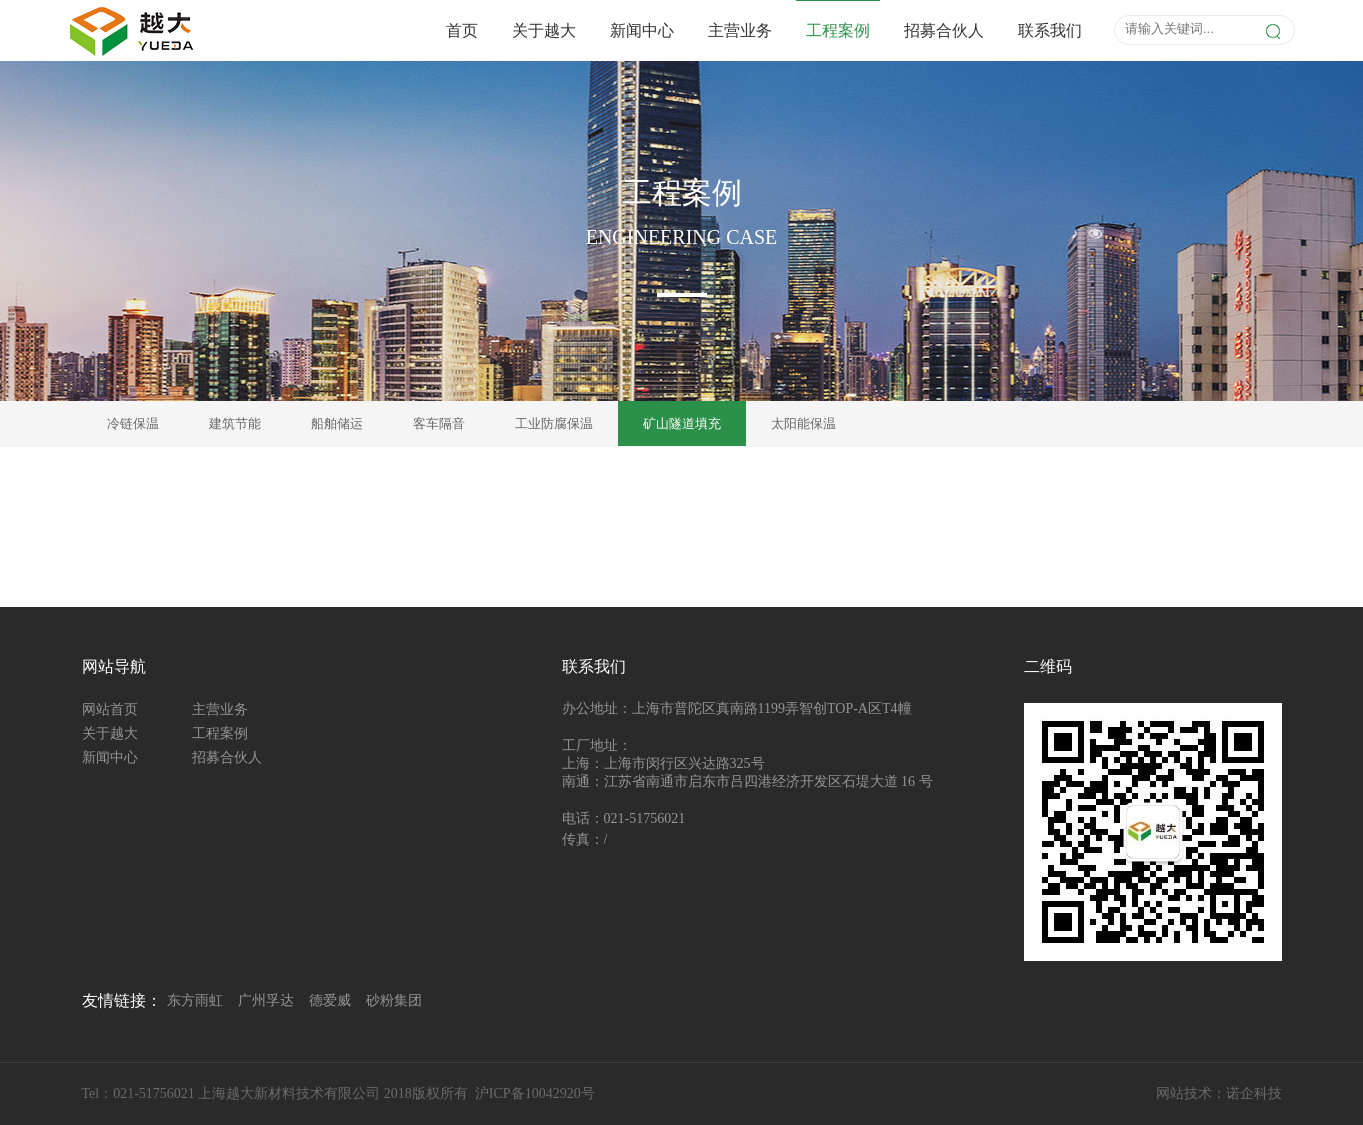  What do you see at coordinates (1219, 1093) in the screenshot?
I see `网站技术：诺企科技` at bounding box center [1219, 1093].